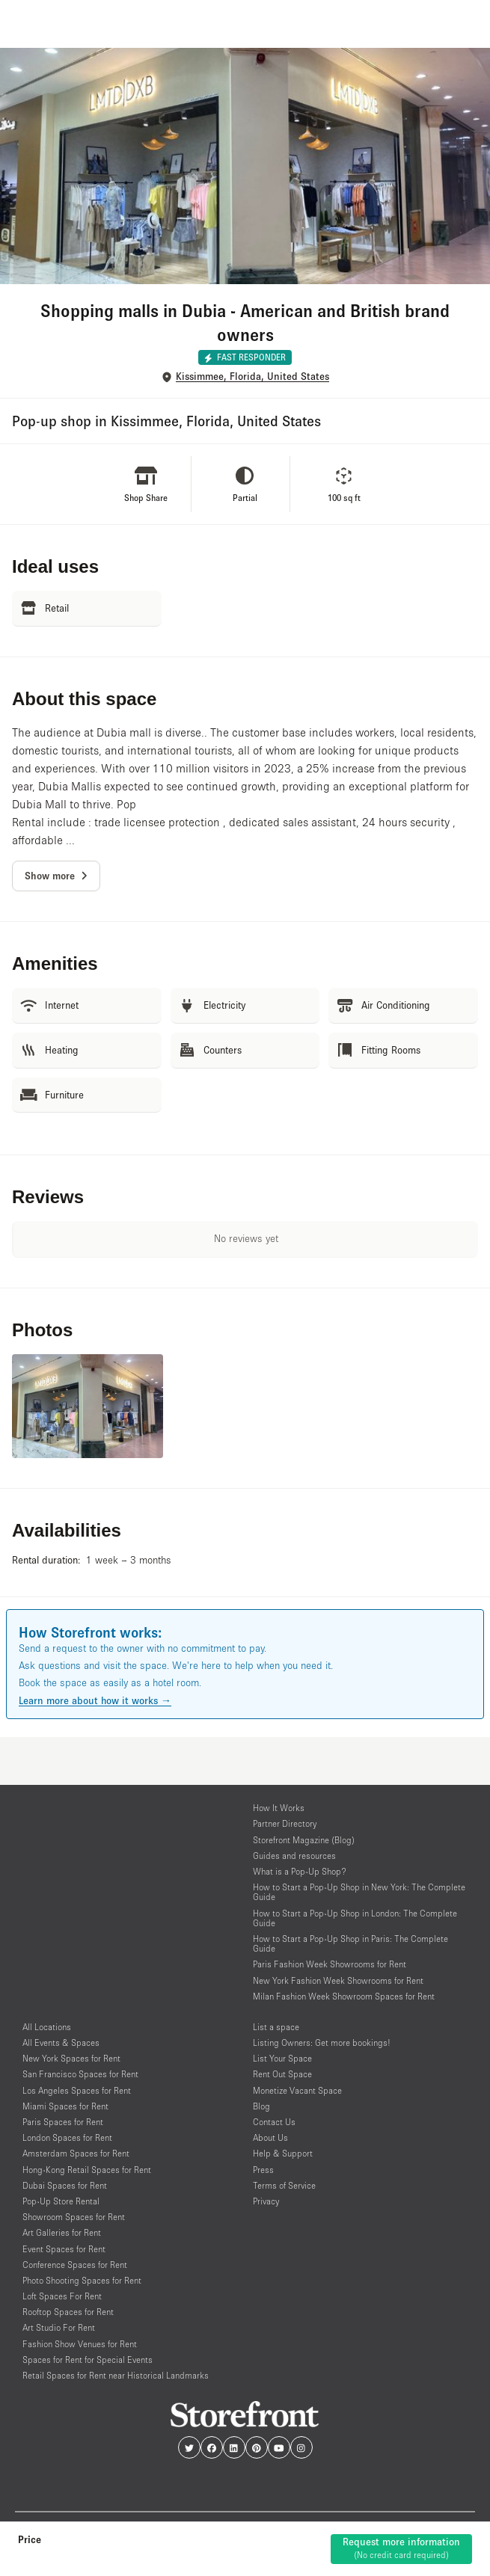 The width and height of the screenshot is (490, 2576). Describe the element at coordinates (67, 2137) in the screenshot. I see `London Spaces for Rent` at that location.